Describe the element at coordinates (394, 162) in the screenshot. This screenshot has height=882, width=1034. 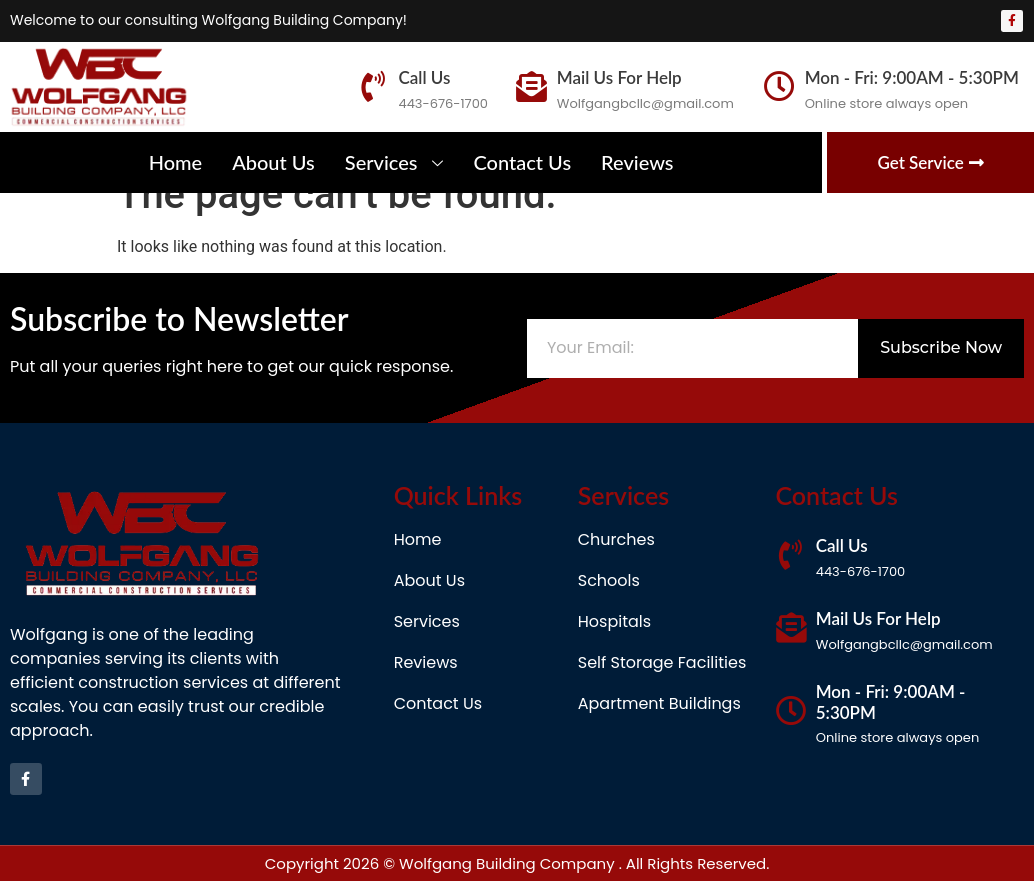
I see `Services` at that location.